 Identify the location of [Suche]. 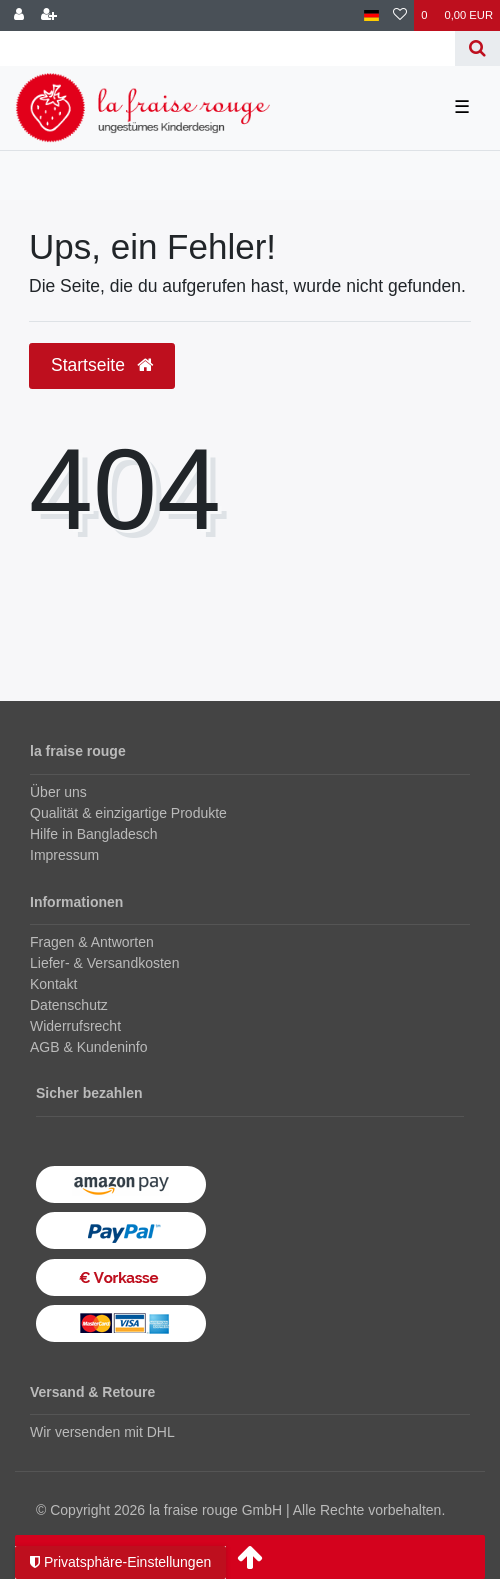
(477, 48).